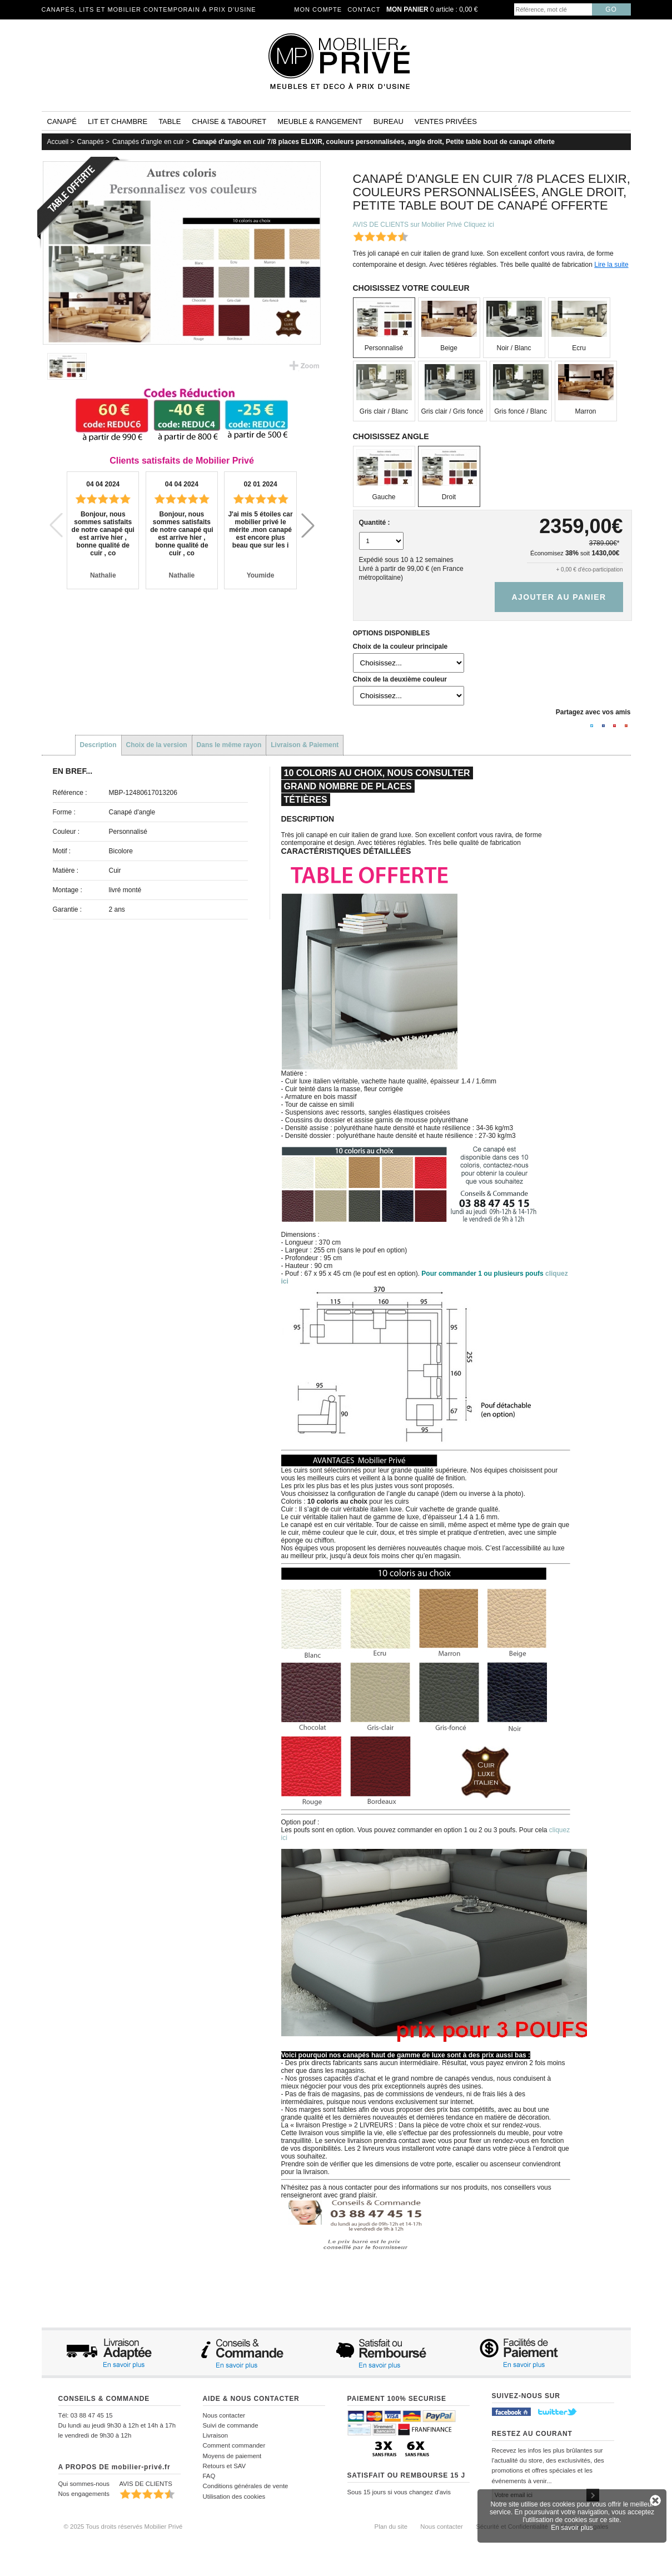 The height and width of the screenshot is (2576, 672). Describe the element at coordinates (558, 597) in the screenshot. I see `Ajouter au panier` at that location.